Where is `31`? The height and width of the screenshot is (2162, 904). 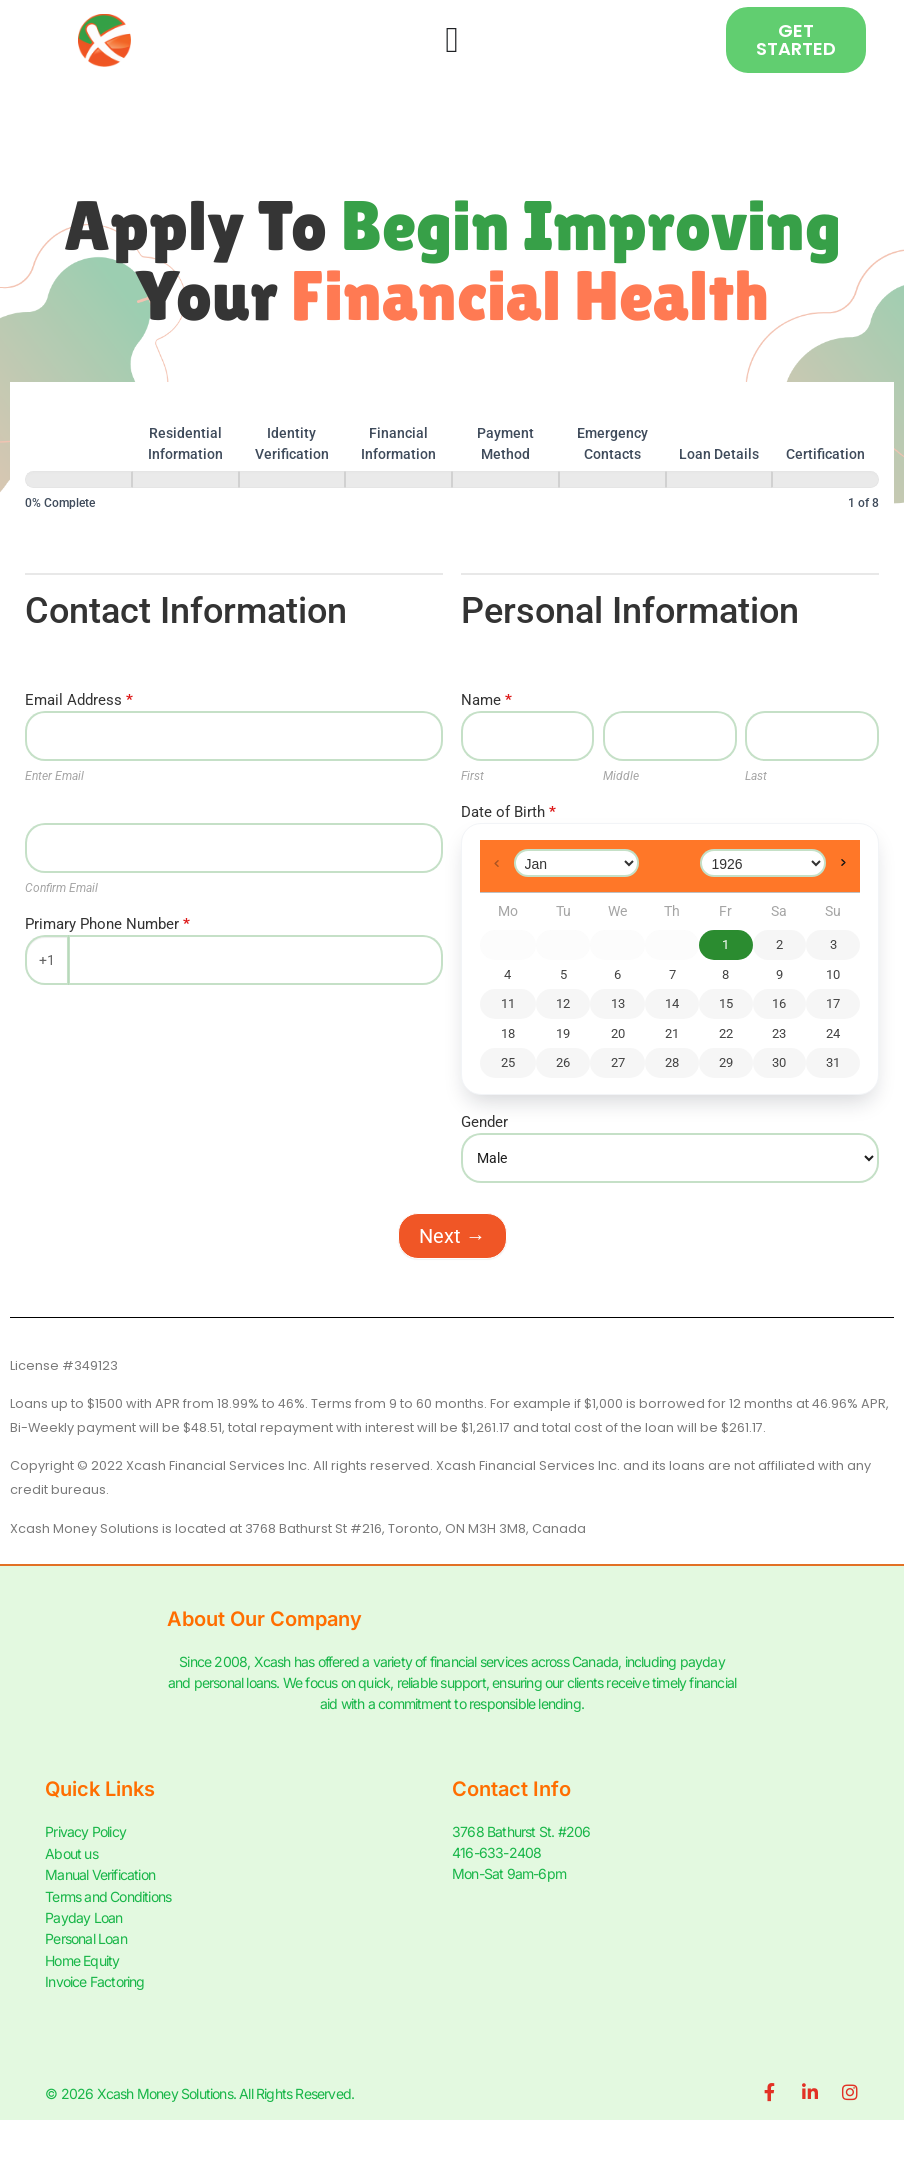
31 is located at coordinates (833, 1062).